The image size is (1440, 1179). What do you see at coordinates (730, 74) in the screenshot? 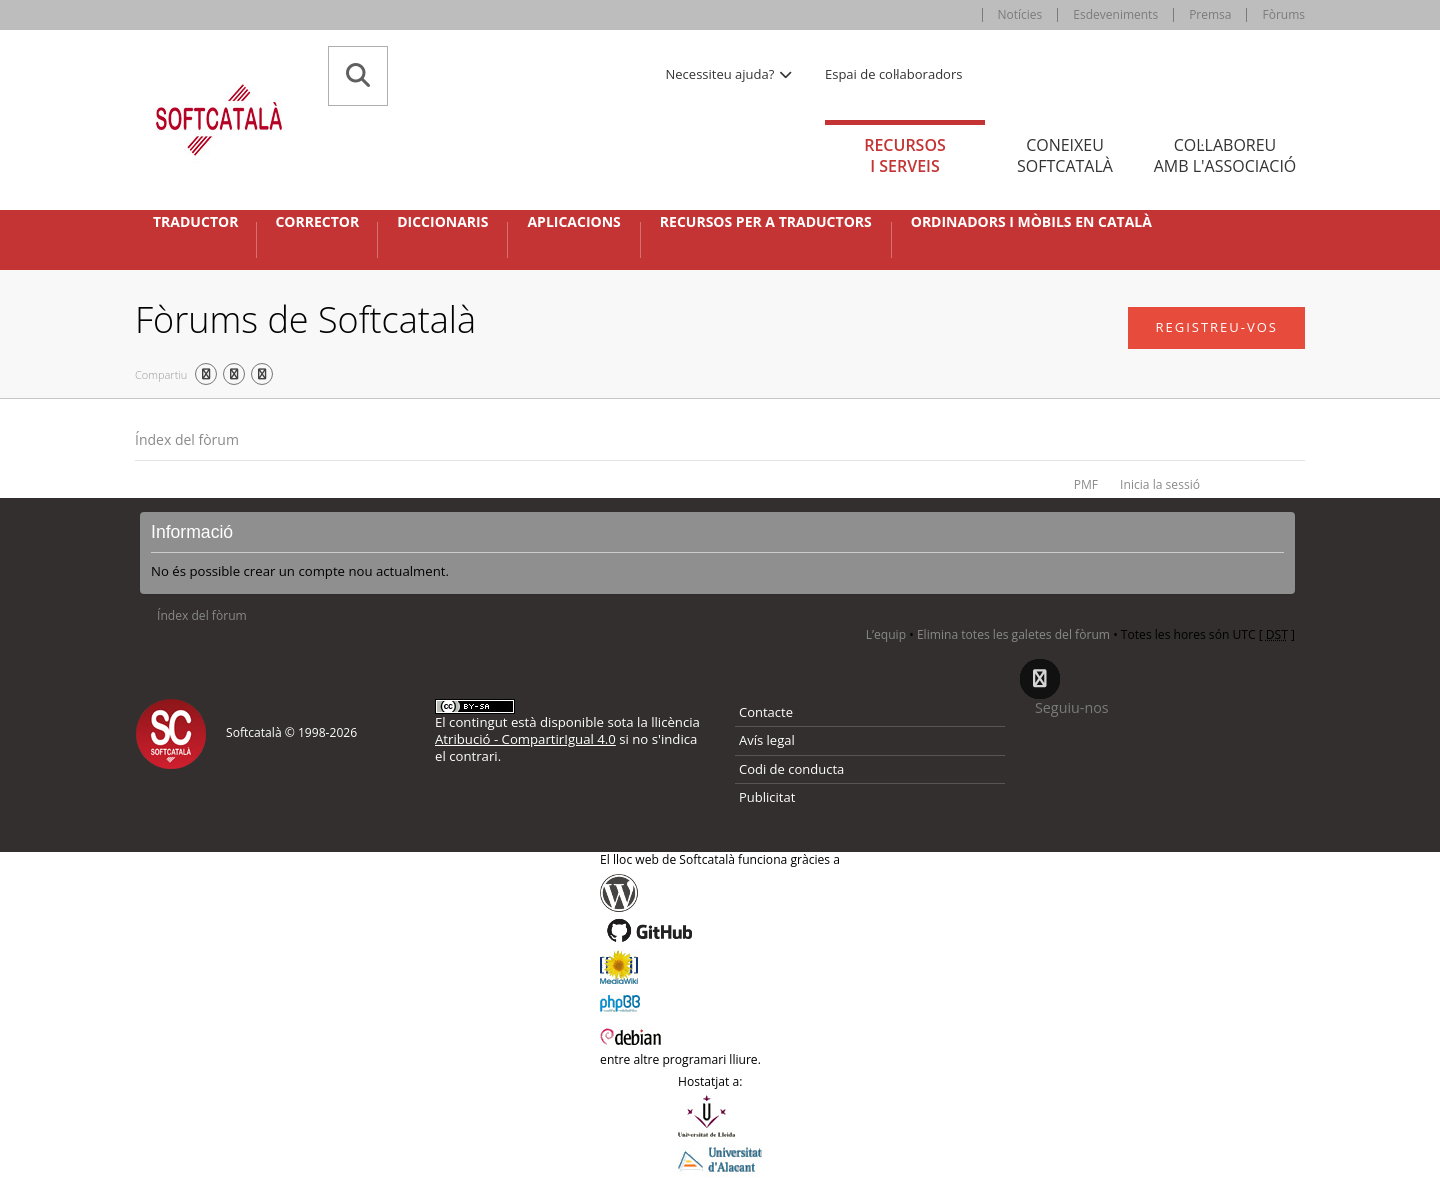
I see `Necessiteu ajuda? [button]` at bounding box center [730, 74].